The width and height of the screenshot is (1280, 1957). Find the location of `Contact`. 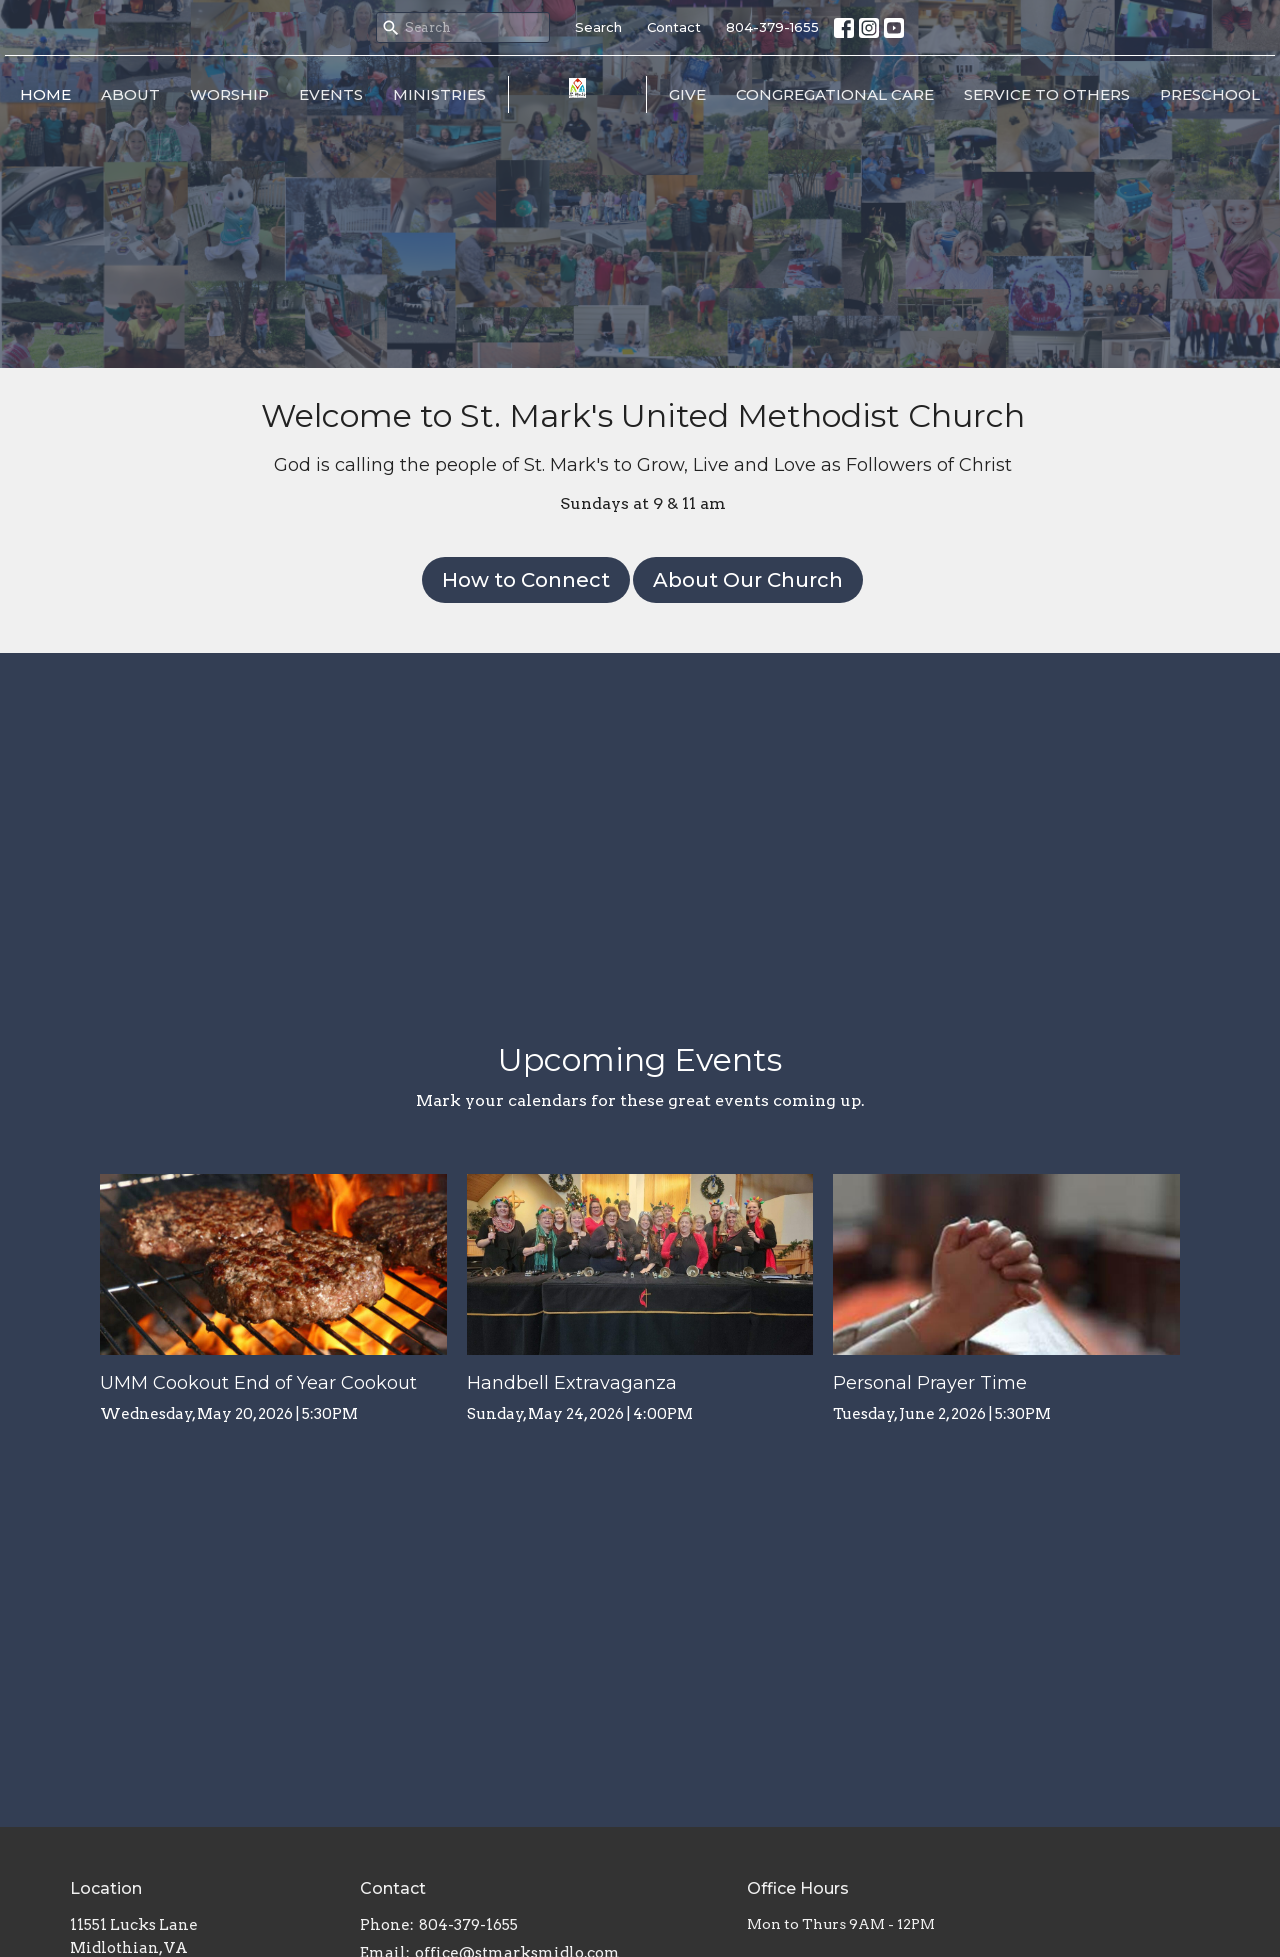

Contact is located at coordinates (674, 27).